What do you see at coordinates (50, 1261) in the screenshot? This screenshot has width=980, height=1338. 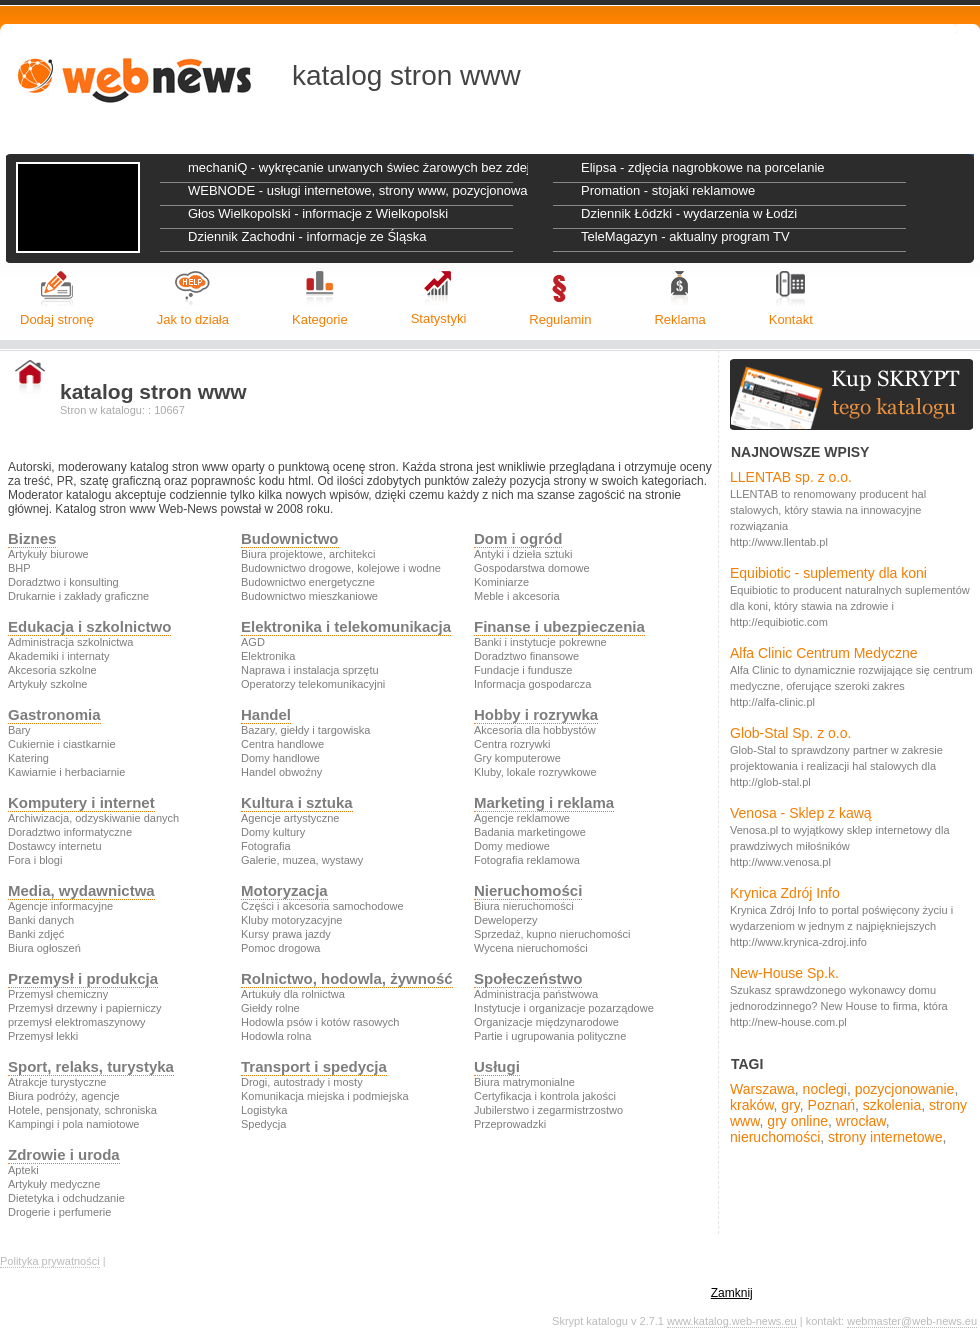 I see `Polityka prywatności` at bounding box center [50, 1261].